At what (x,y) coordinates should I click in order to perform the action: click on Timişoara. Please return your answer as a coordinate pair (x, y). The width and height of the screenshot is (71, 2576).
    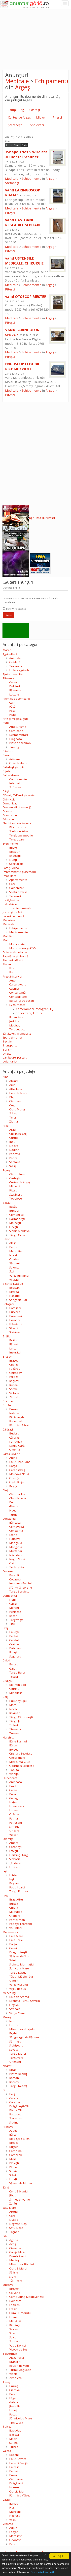
    Looking at the image, I should click on (16, 2422).